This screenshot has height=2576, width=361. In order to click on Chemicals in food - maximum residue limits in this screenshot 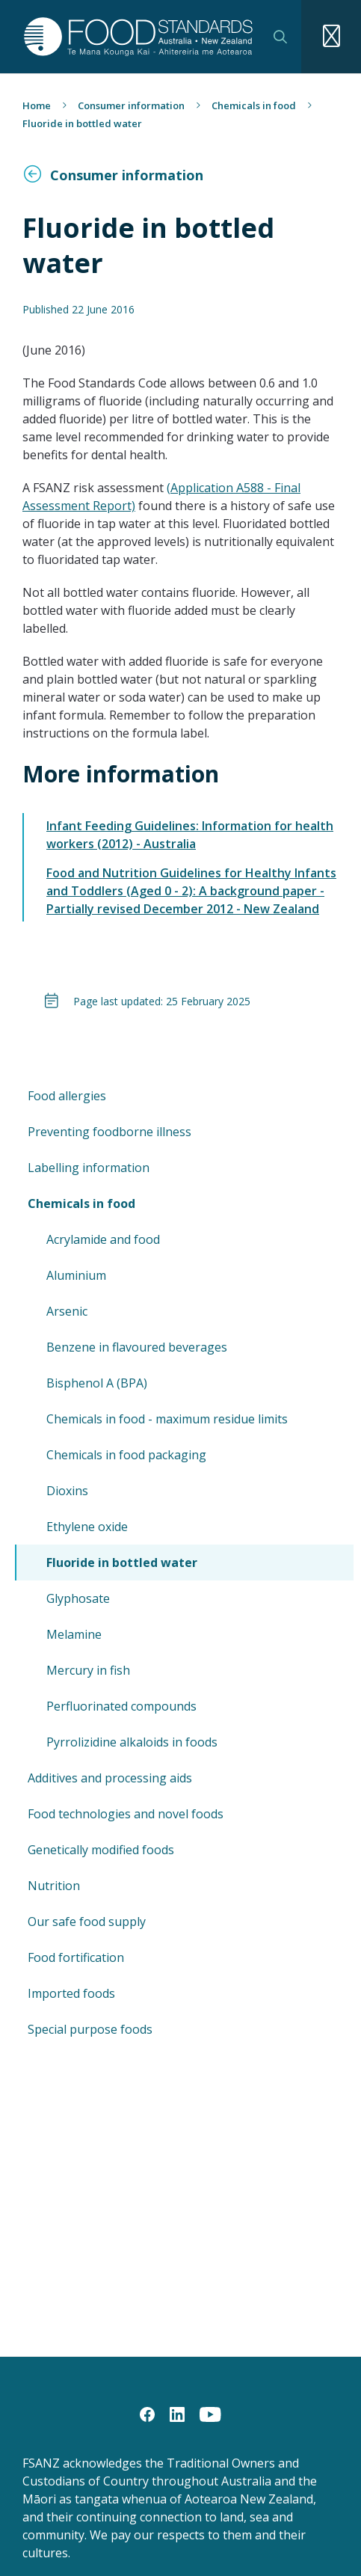, I will do `click(167, 1419)`.